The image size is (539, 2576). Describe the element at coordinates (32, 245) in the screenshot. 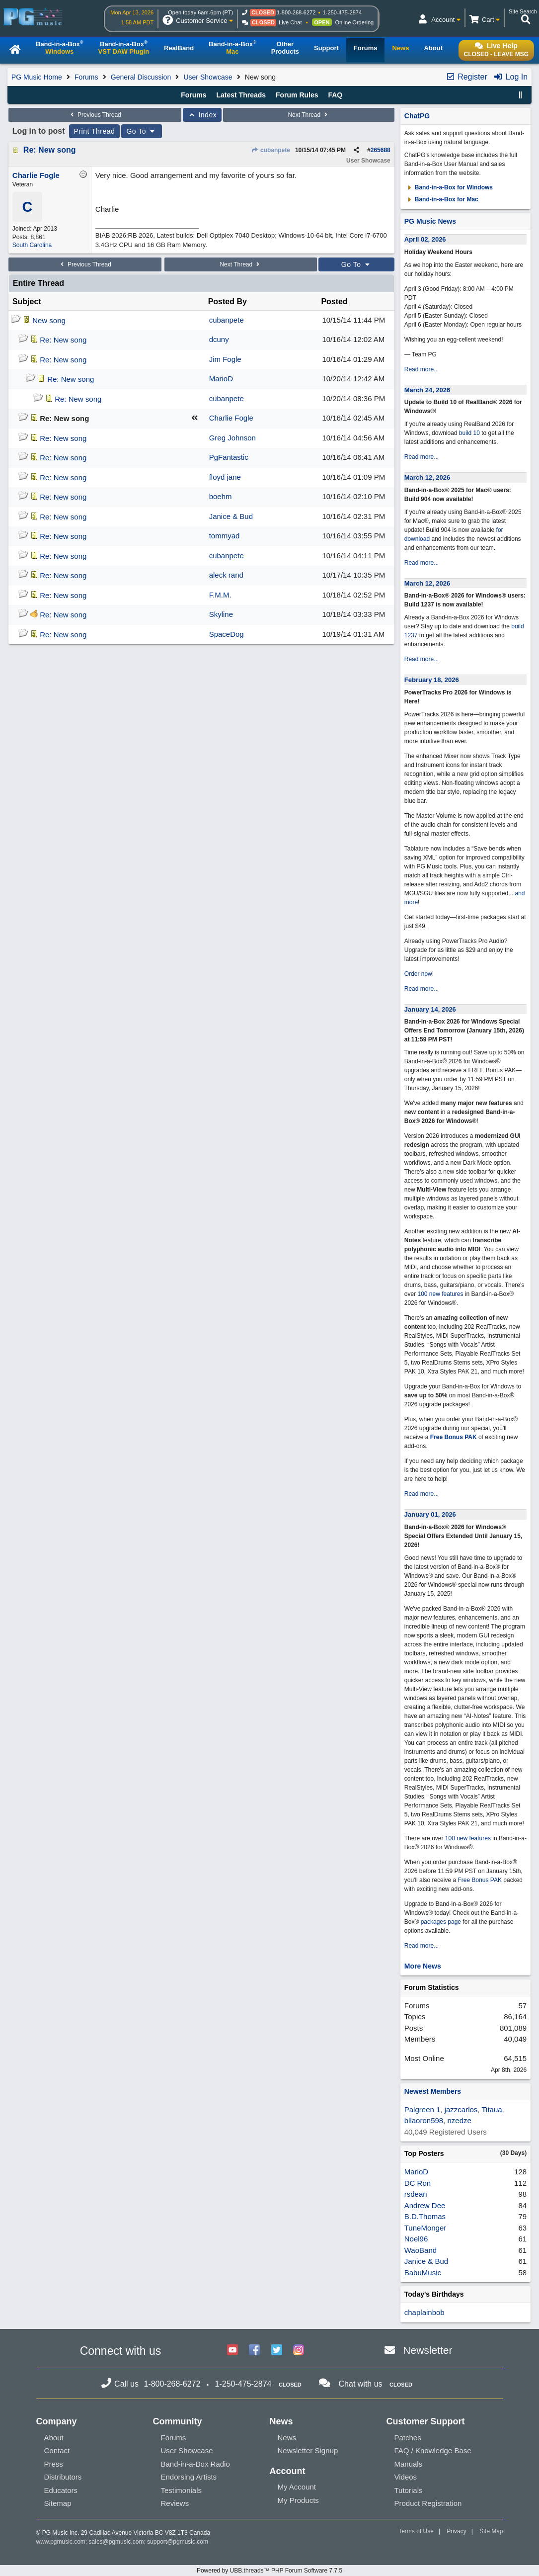

I see `South Carolina` at that location.